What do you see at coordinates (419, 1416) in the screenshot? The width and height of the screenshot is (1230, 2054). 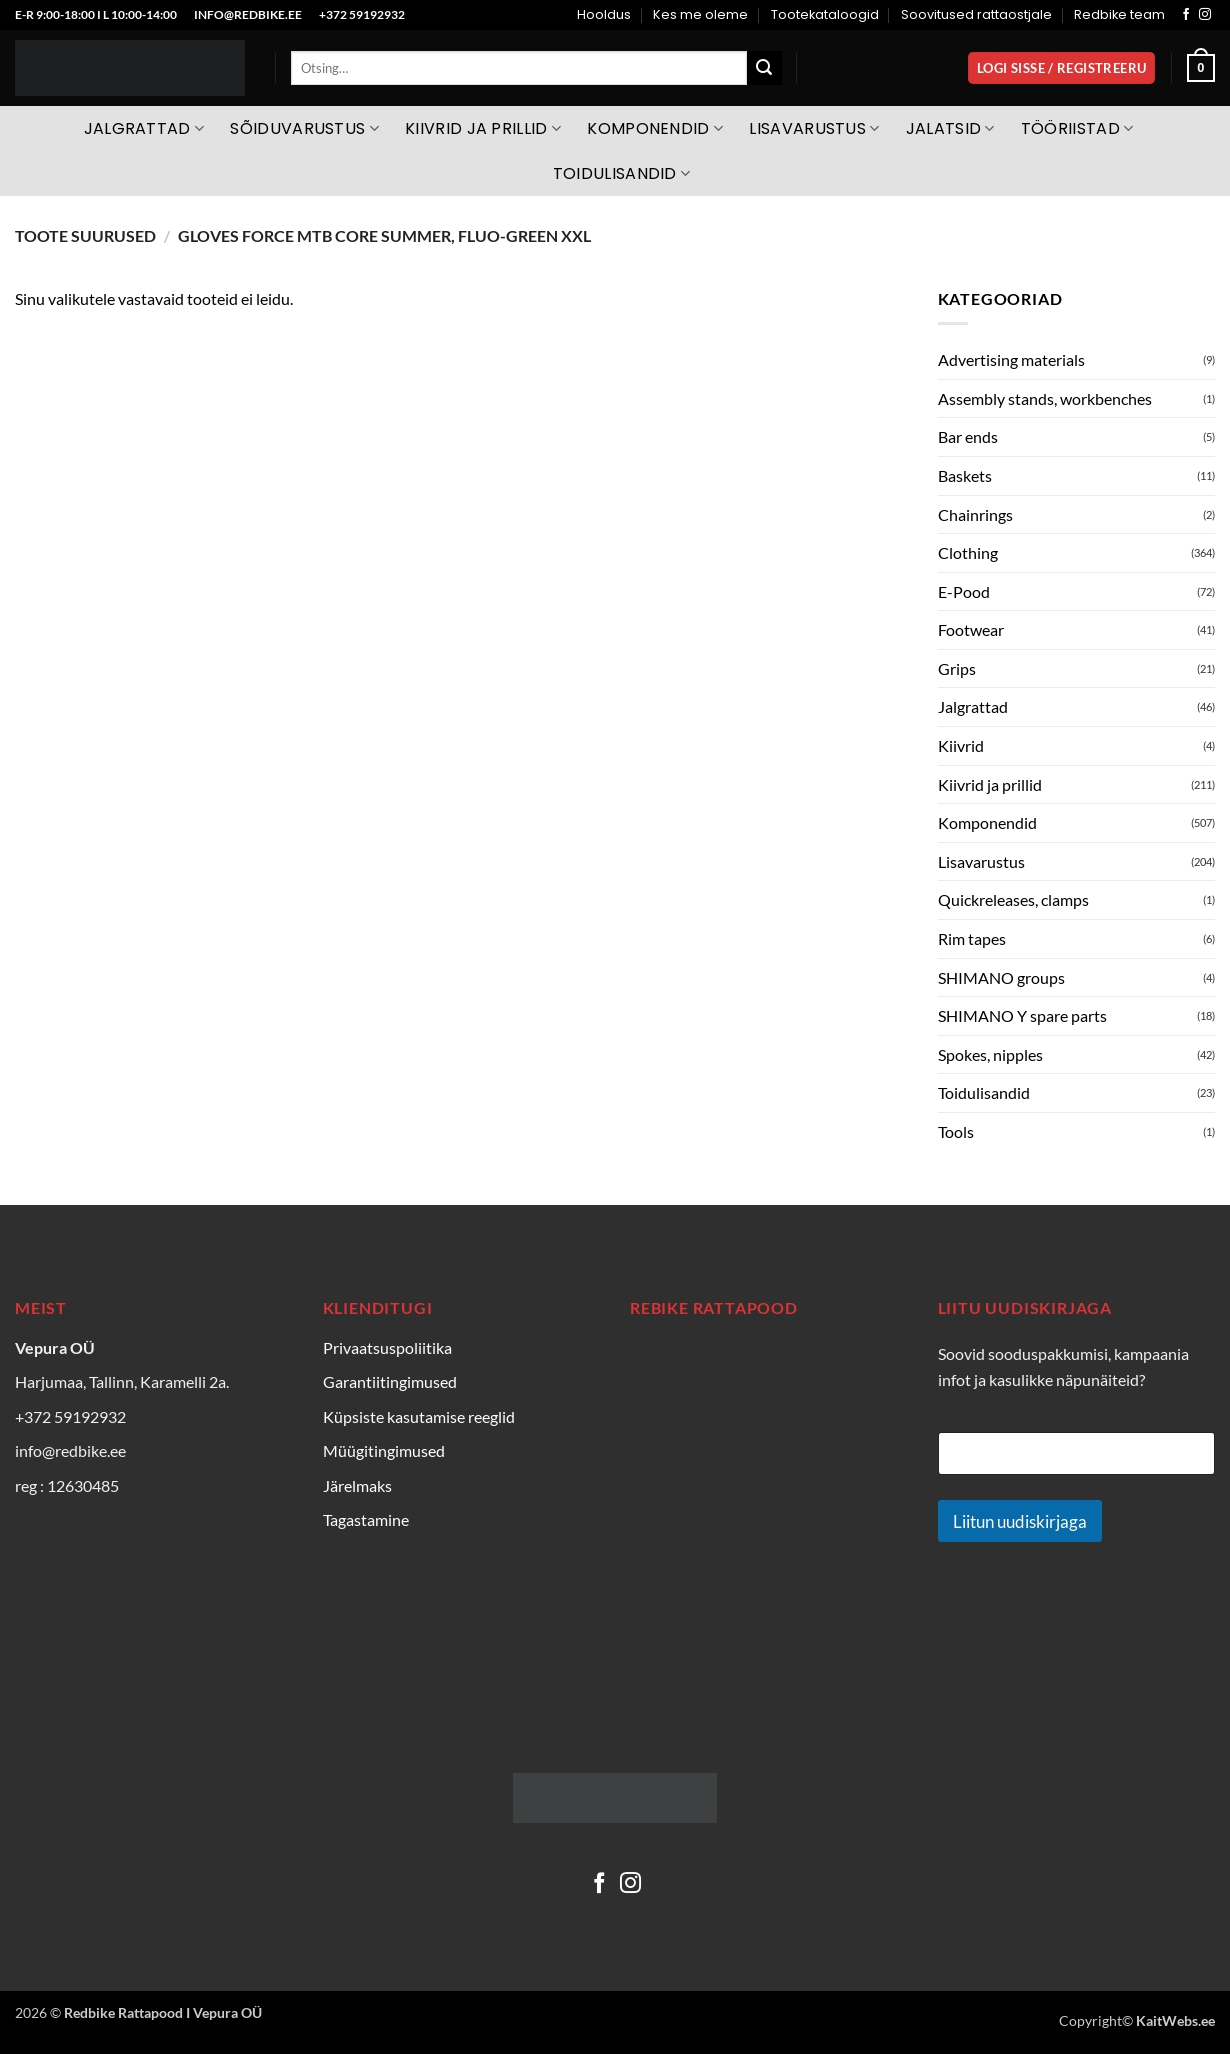 I see `Küpsiste kasutamise reeglid` at bounding box center [419, 1416].